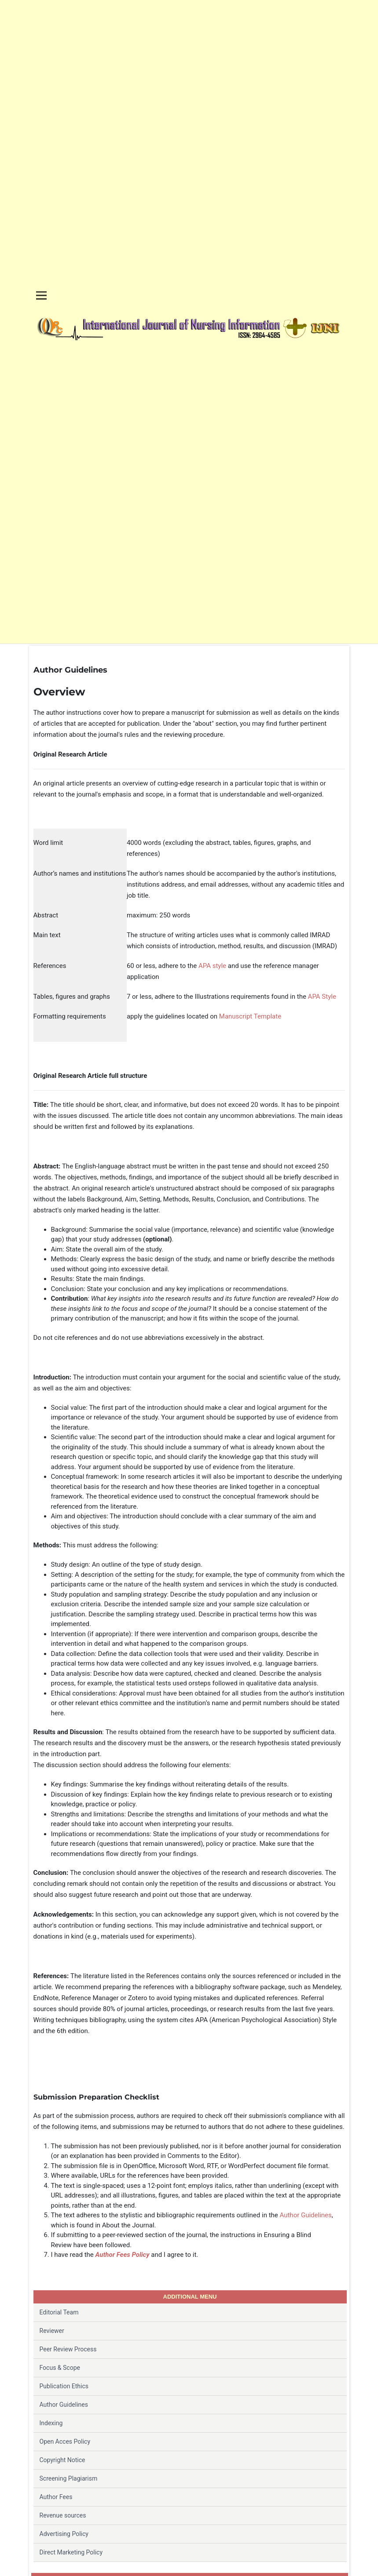 The height and width of the screenshot is (2576, 378). What do you see at coordinates (51, 2423) in the screenshot?
I see `Indexing` at bounding box center [51, 2423].